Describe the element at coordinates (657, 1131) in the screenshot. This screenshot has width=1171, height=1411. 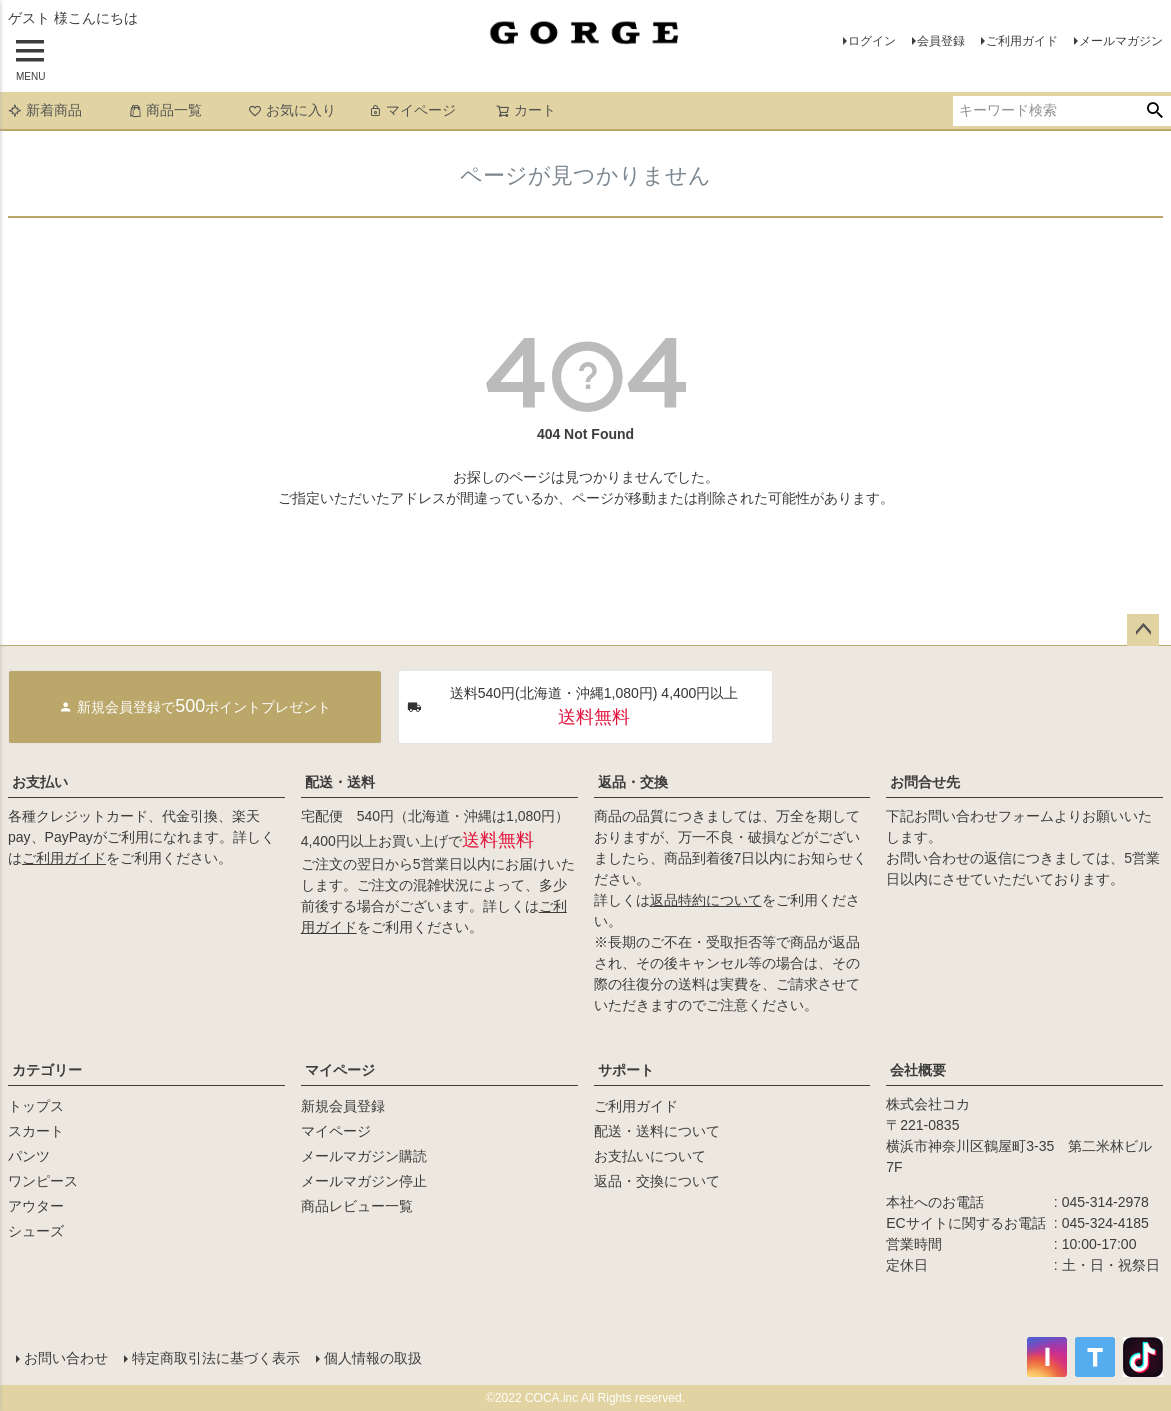
I see `配送・送料について` at that location.